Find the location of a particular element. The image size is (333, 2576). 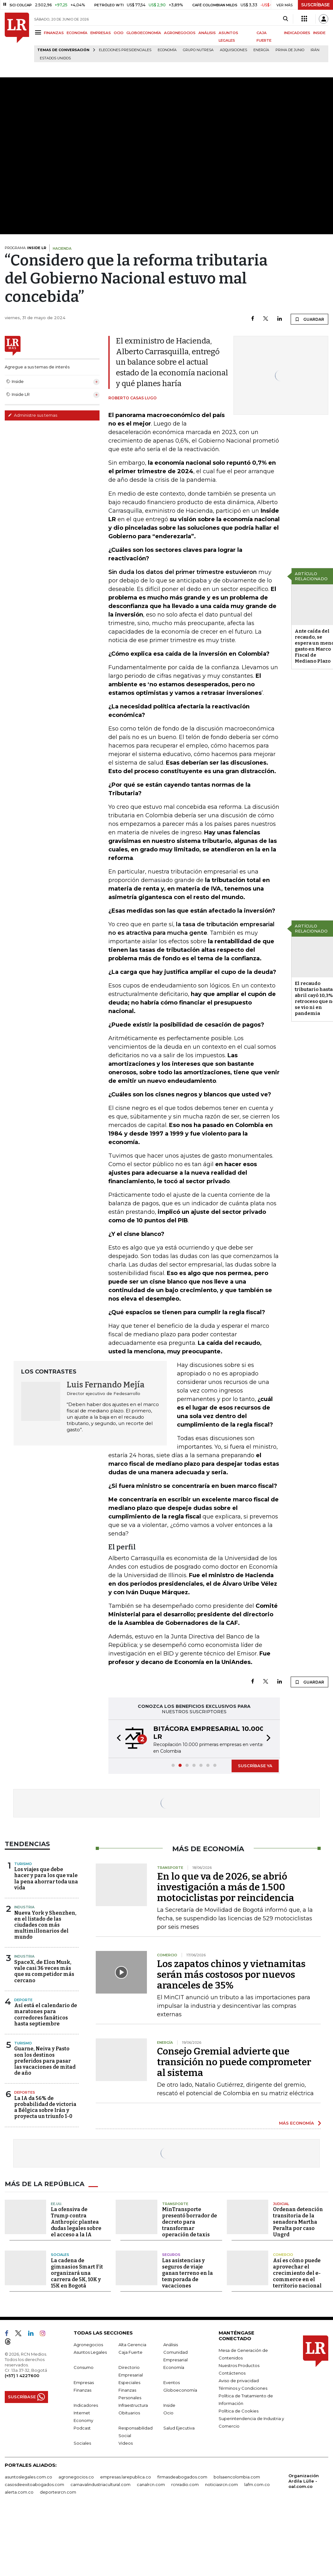

GUARDAR is located at coordinates (309, 319).